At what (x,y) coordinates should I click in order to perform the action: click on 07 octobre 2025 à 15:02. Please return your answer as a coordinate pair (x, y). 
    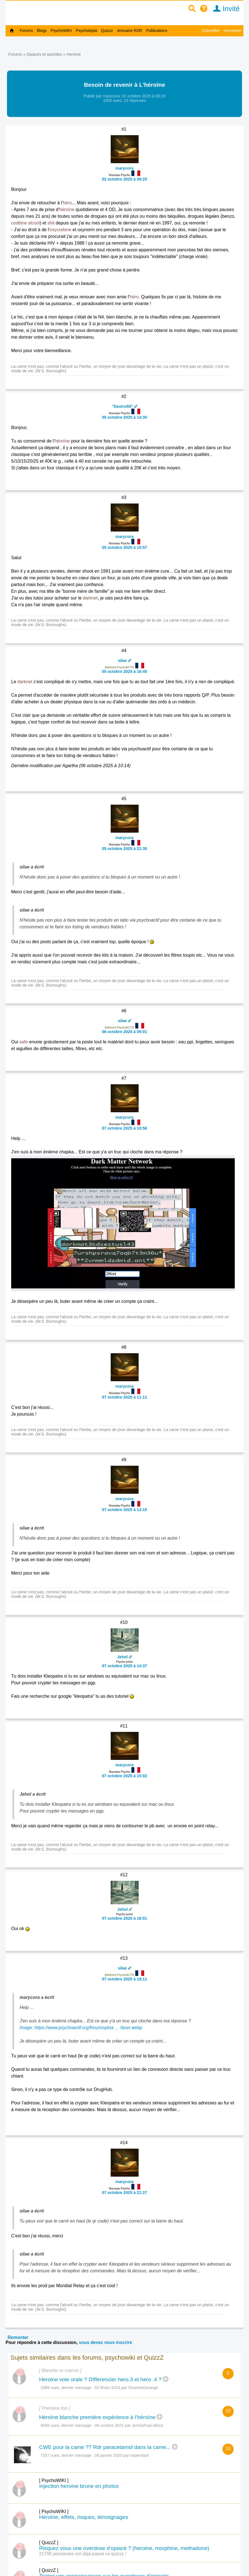
    Looking at the image, I should click on (124, 1776).